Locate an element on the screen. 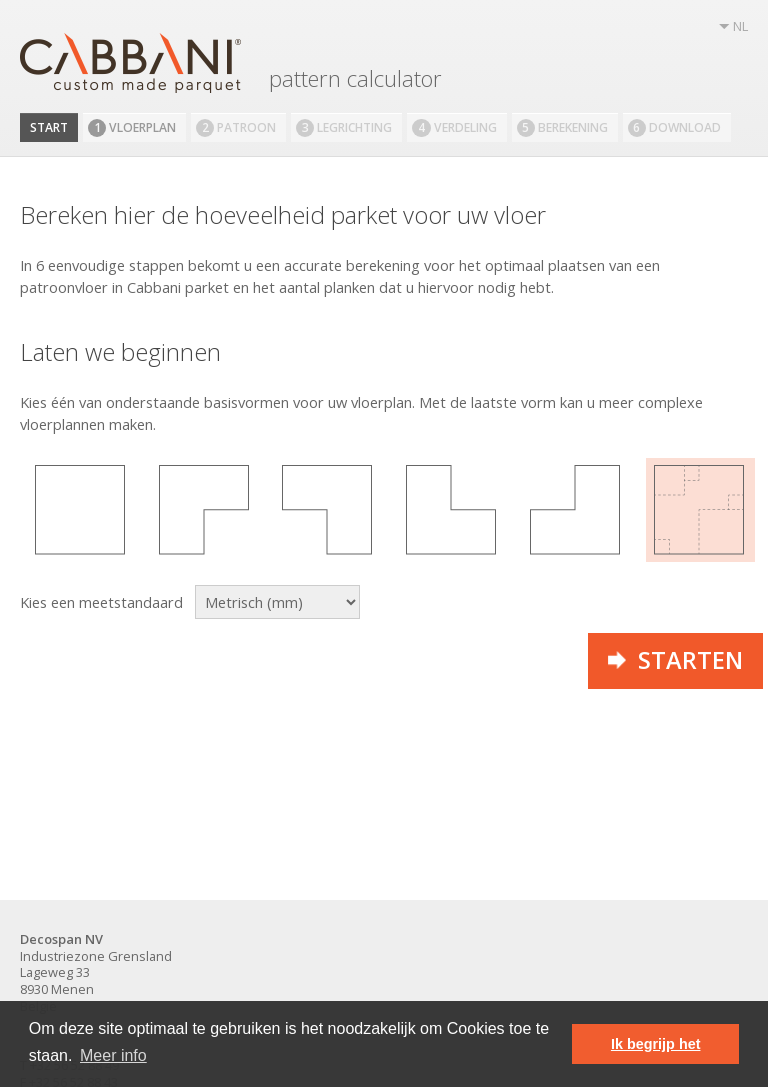 The height and width of the screenshot is (1087, 768). Verdeling is located at coordinates (454, 128).